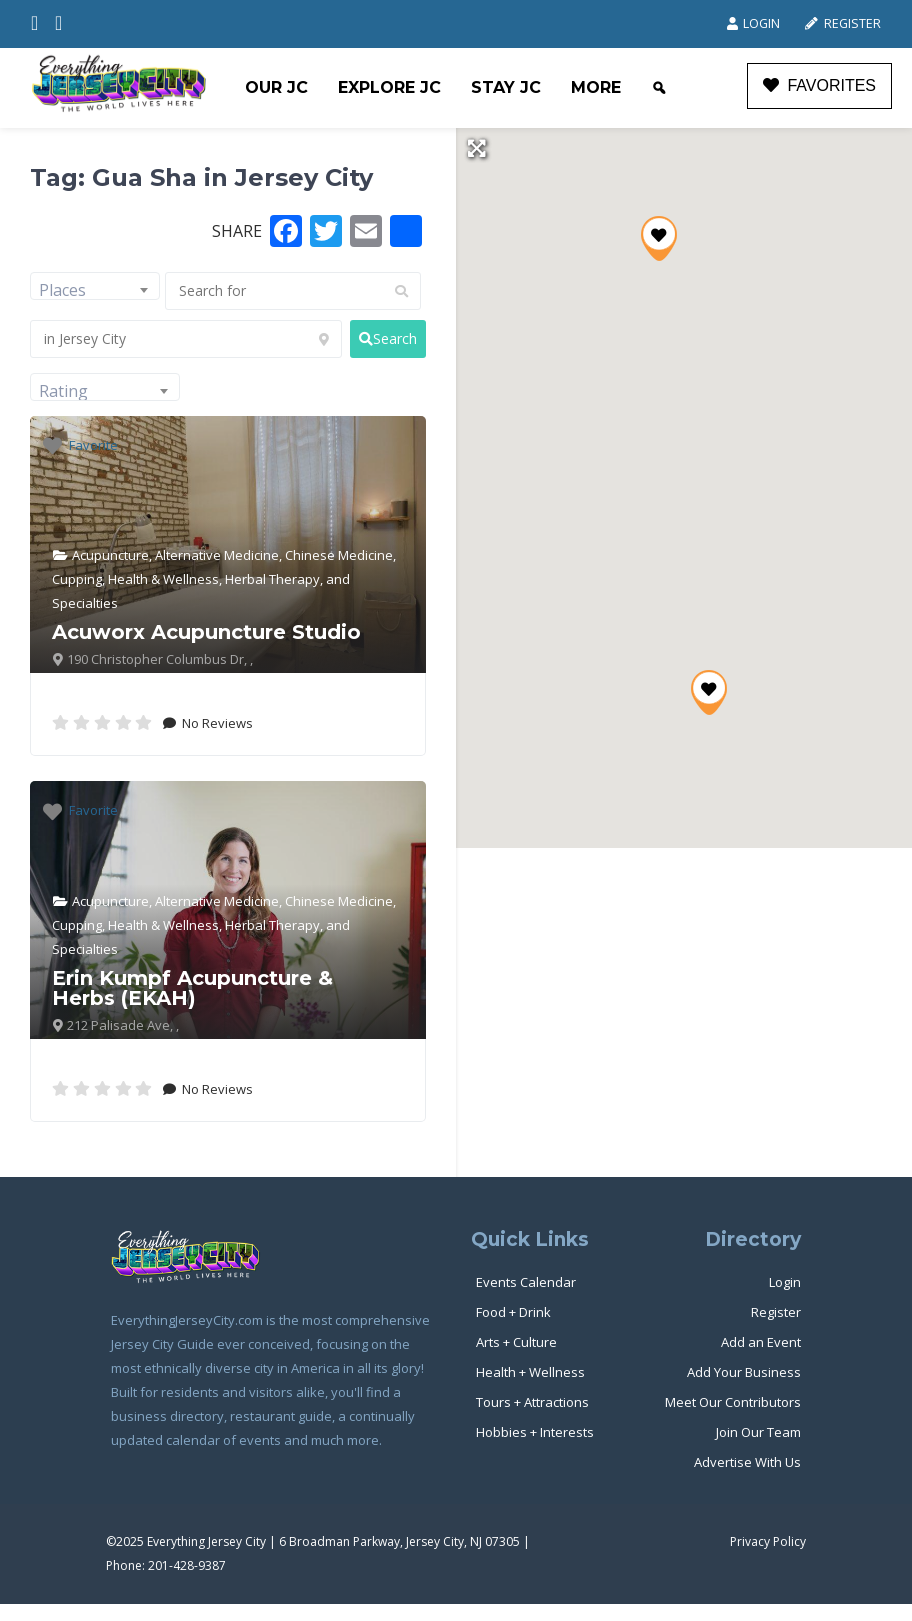 The height and width of the screenshot is (1621, 912). Describe the element at coordinates (187, 1565) in the screenshot. I see `201-428-9387` at that location.